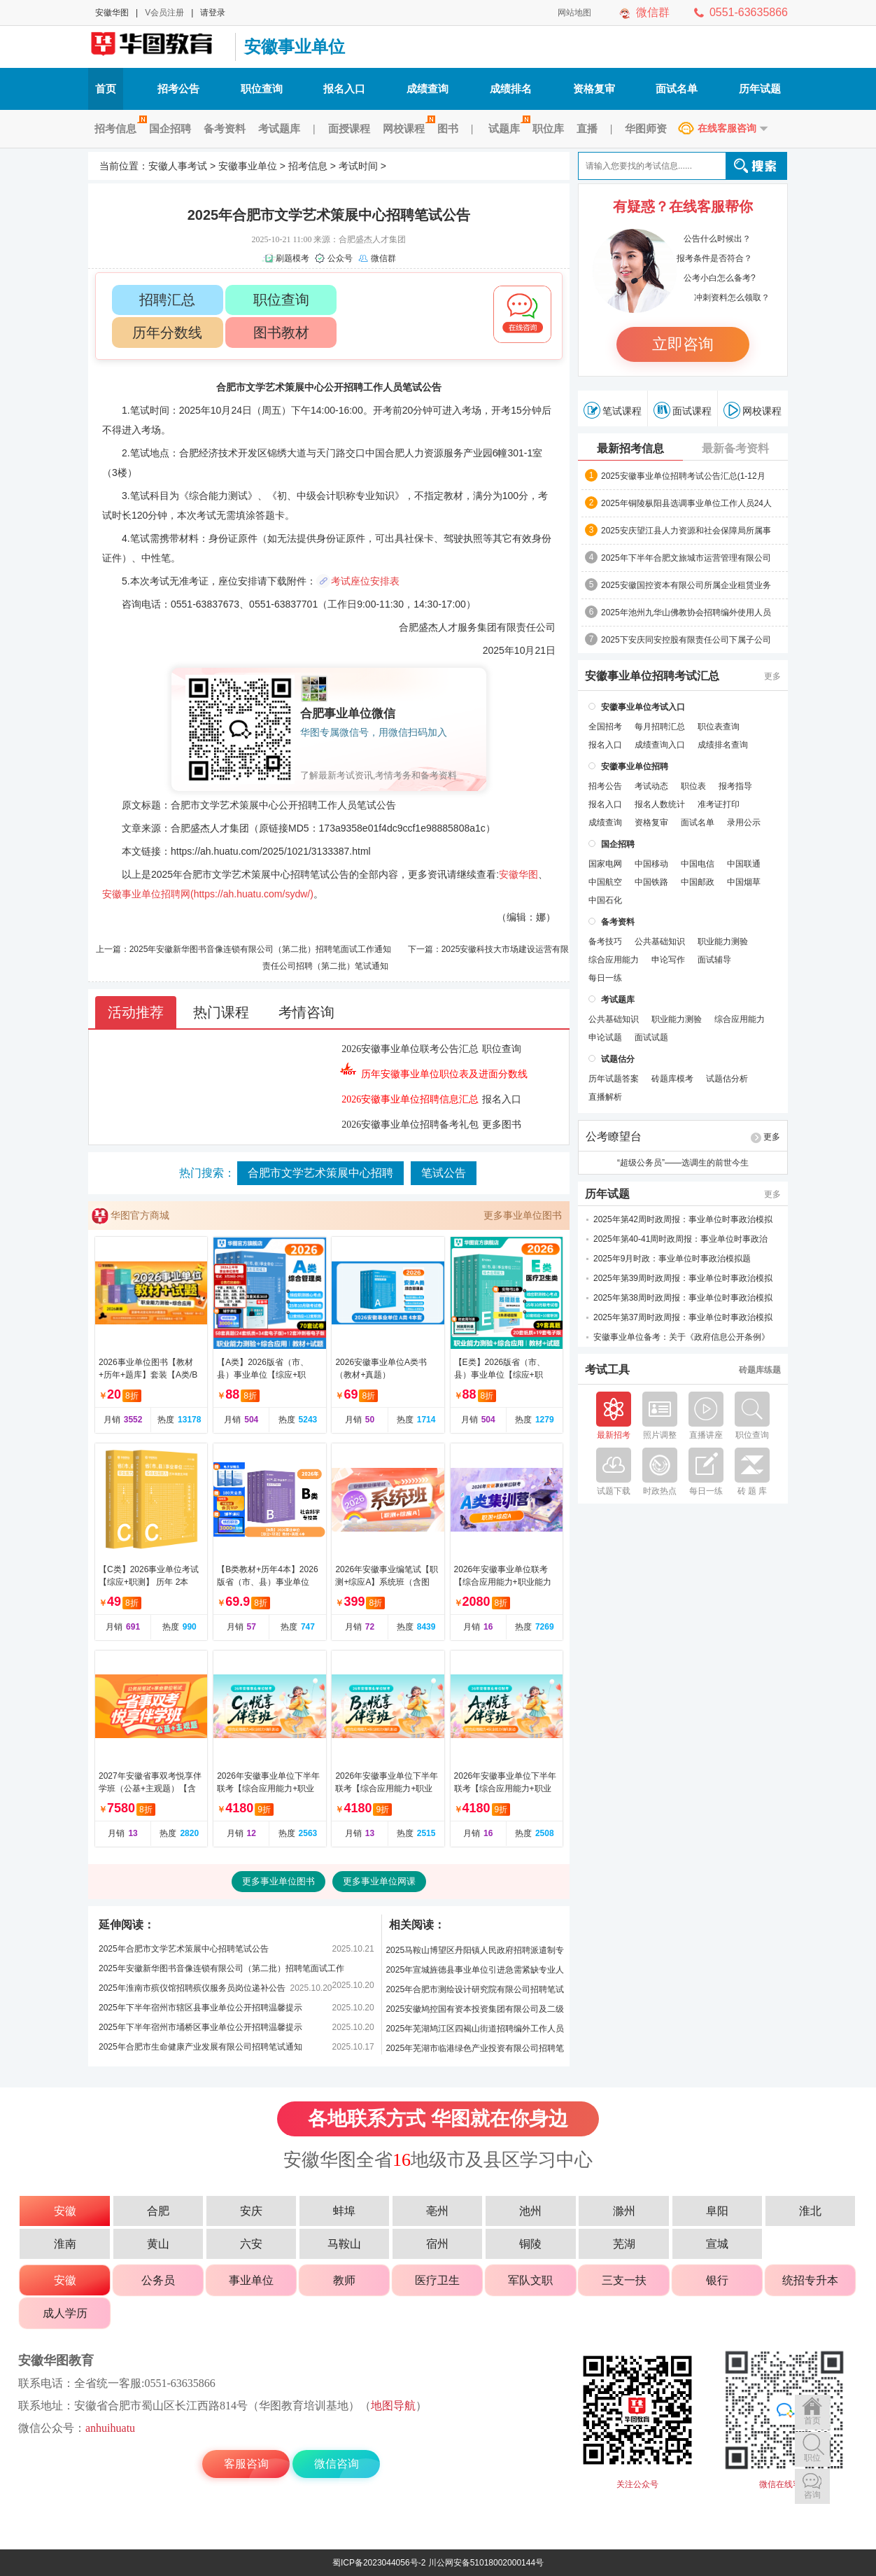  Describe the element at coordinates (443, 1173) in the screenshot. I see `笔试公告` at that location.